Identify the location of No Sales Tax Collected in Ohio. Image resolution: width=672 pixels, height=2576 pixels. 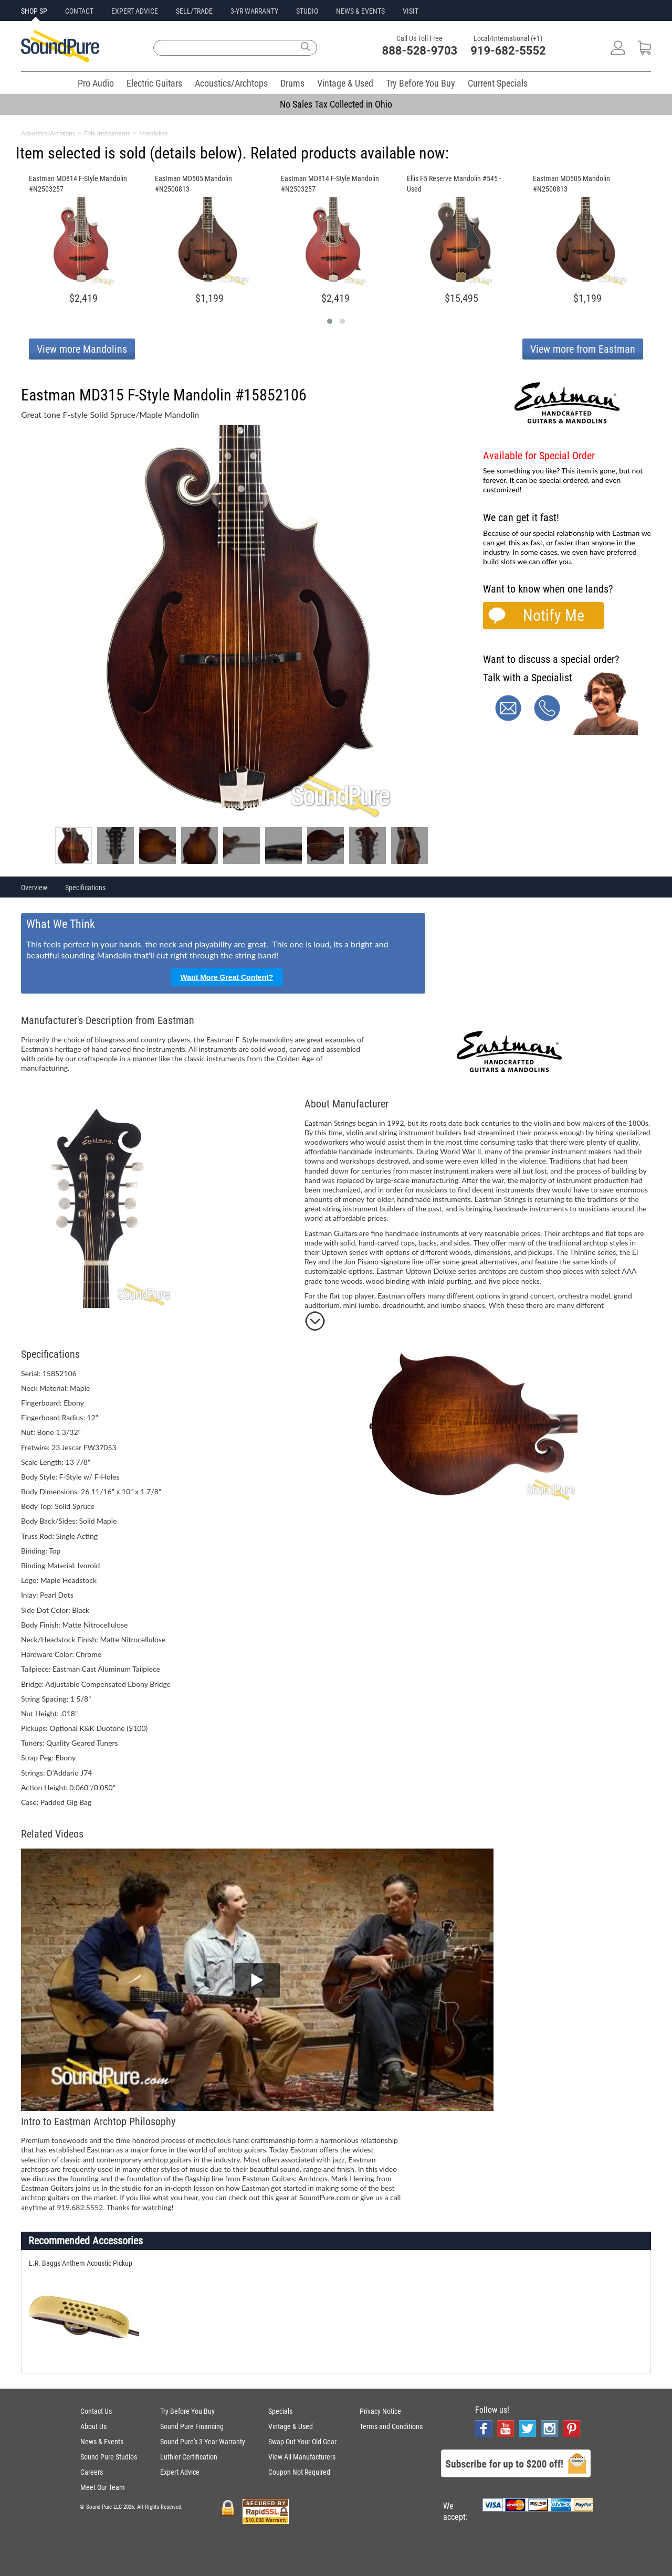
(336, 104).